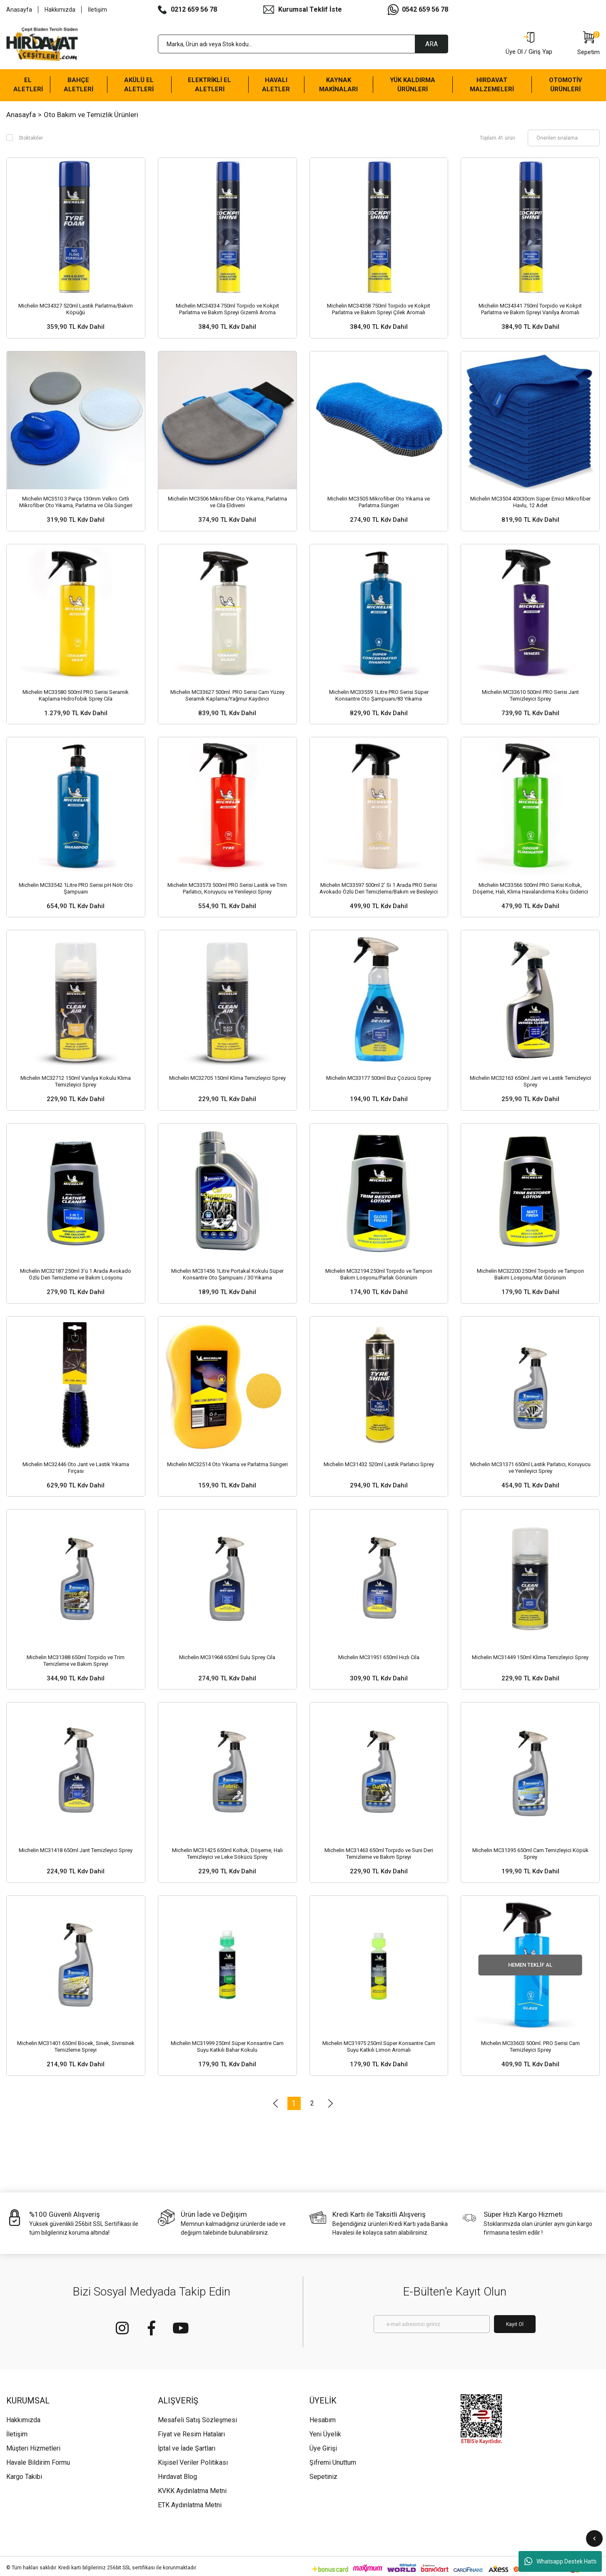  Describe the element at coordinates (530, 1853) in the screenshot. I see `Michelin MC31395 650ml Cam Temizleyici Köpük Sprey` at that location.